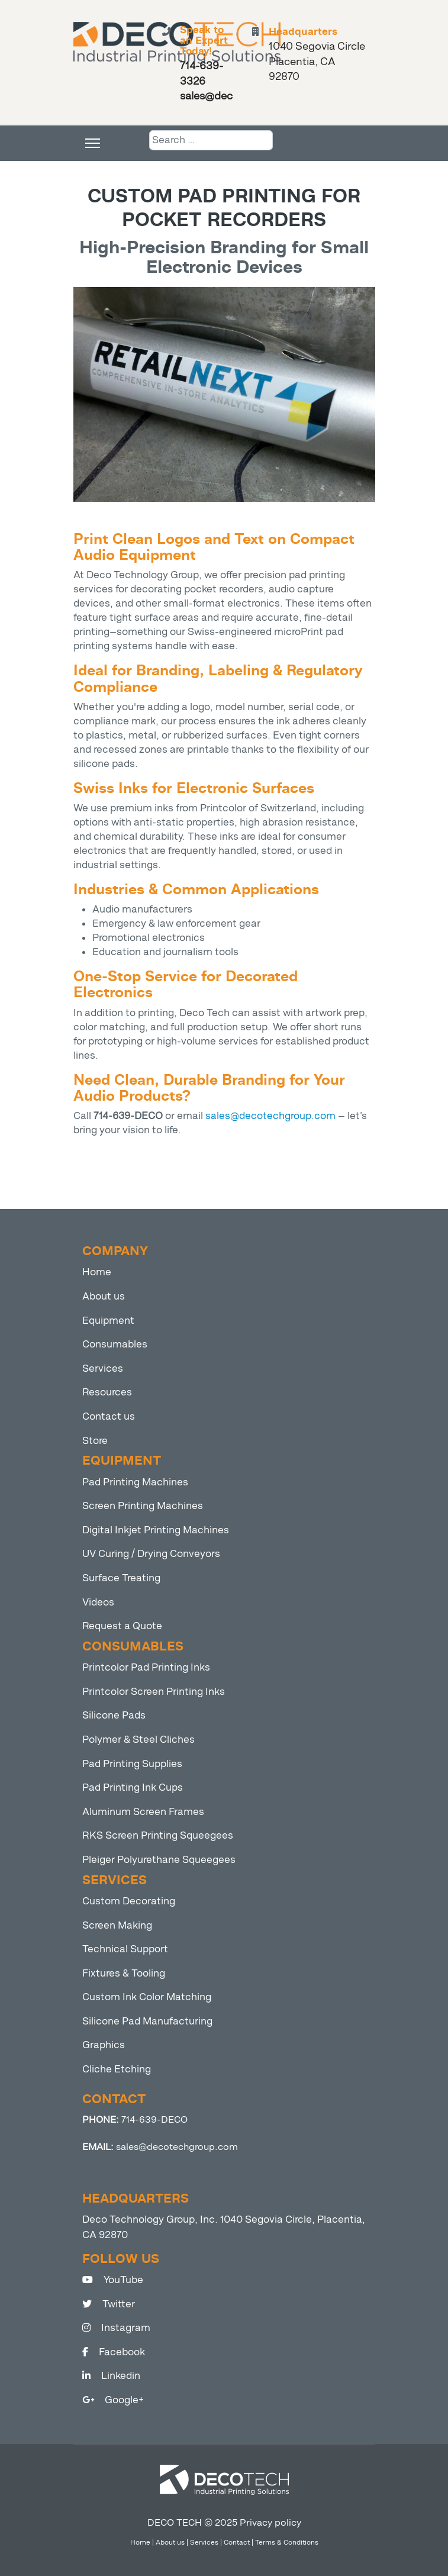 Image resolution: width=448 pixels, height=2576 pixels. What do you see at coordinates (159, 1859) in the screenshot?
I see `Pleiger Polyurethane Squeegees` at bounding box center [159, 1859].